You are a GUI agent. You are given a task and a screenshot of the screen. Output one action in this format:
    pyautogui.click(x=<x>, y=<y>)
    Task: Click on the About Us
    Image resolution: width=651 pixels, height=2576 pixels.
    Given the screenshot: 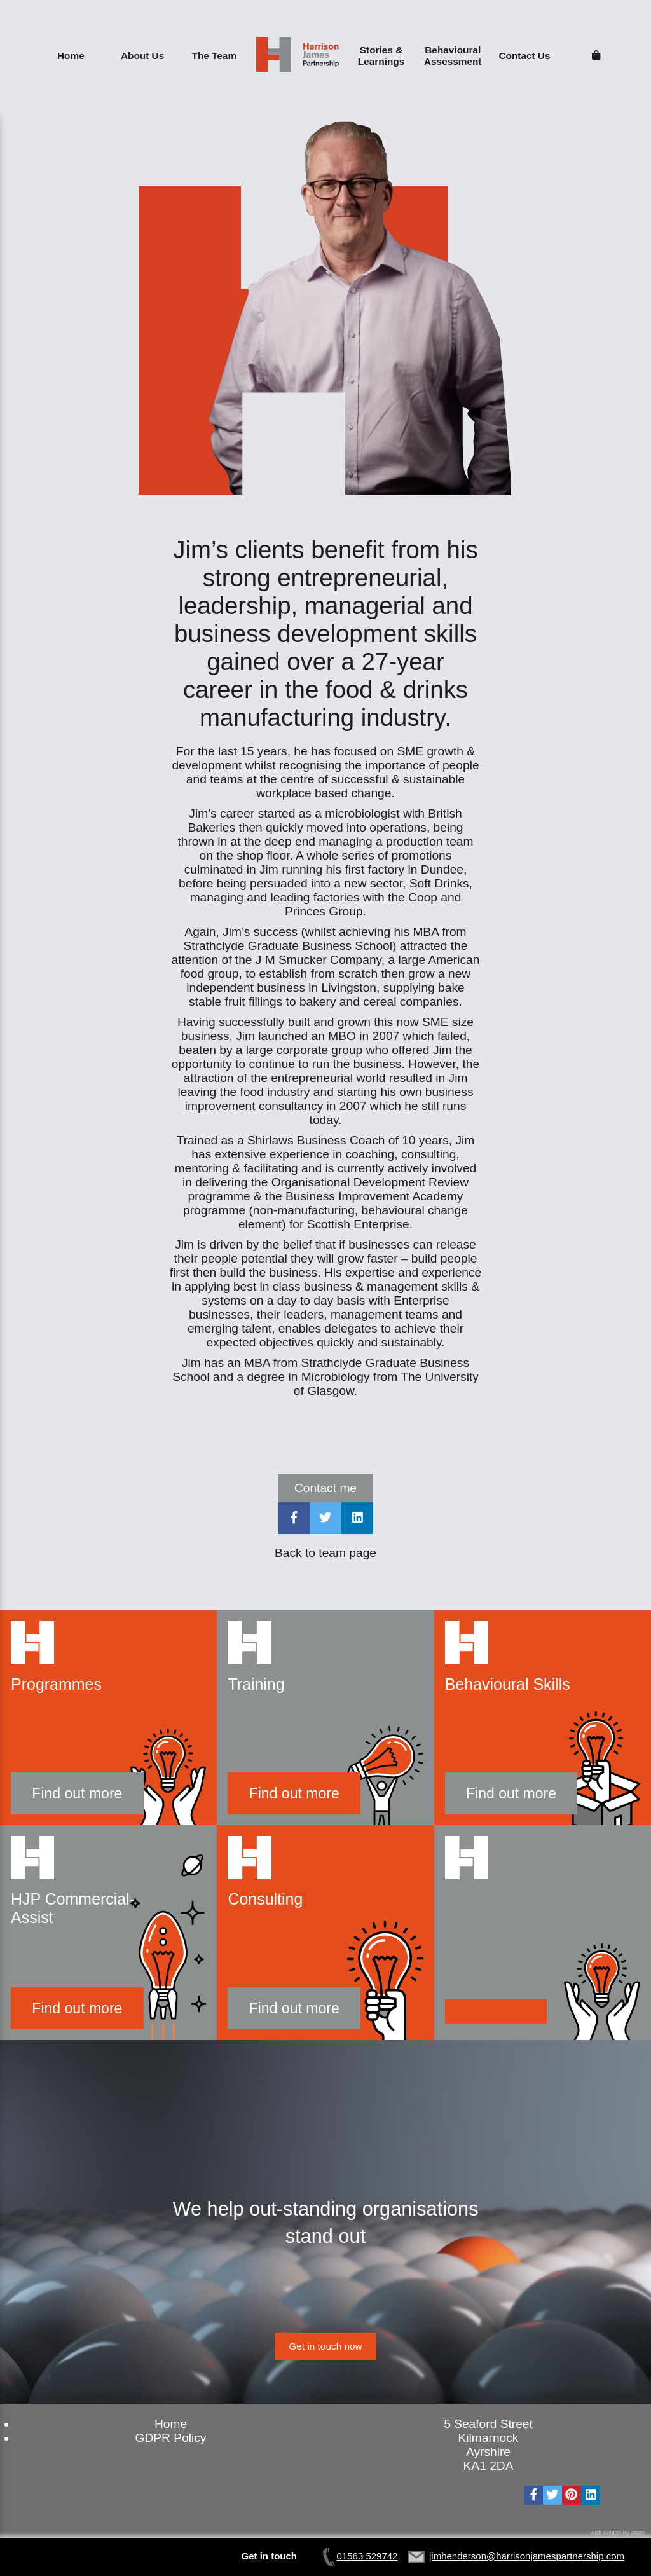 What is the action you would take?
    pyautogui.click(x=142, y=55)
    